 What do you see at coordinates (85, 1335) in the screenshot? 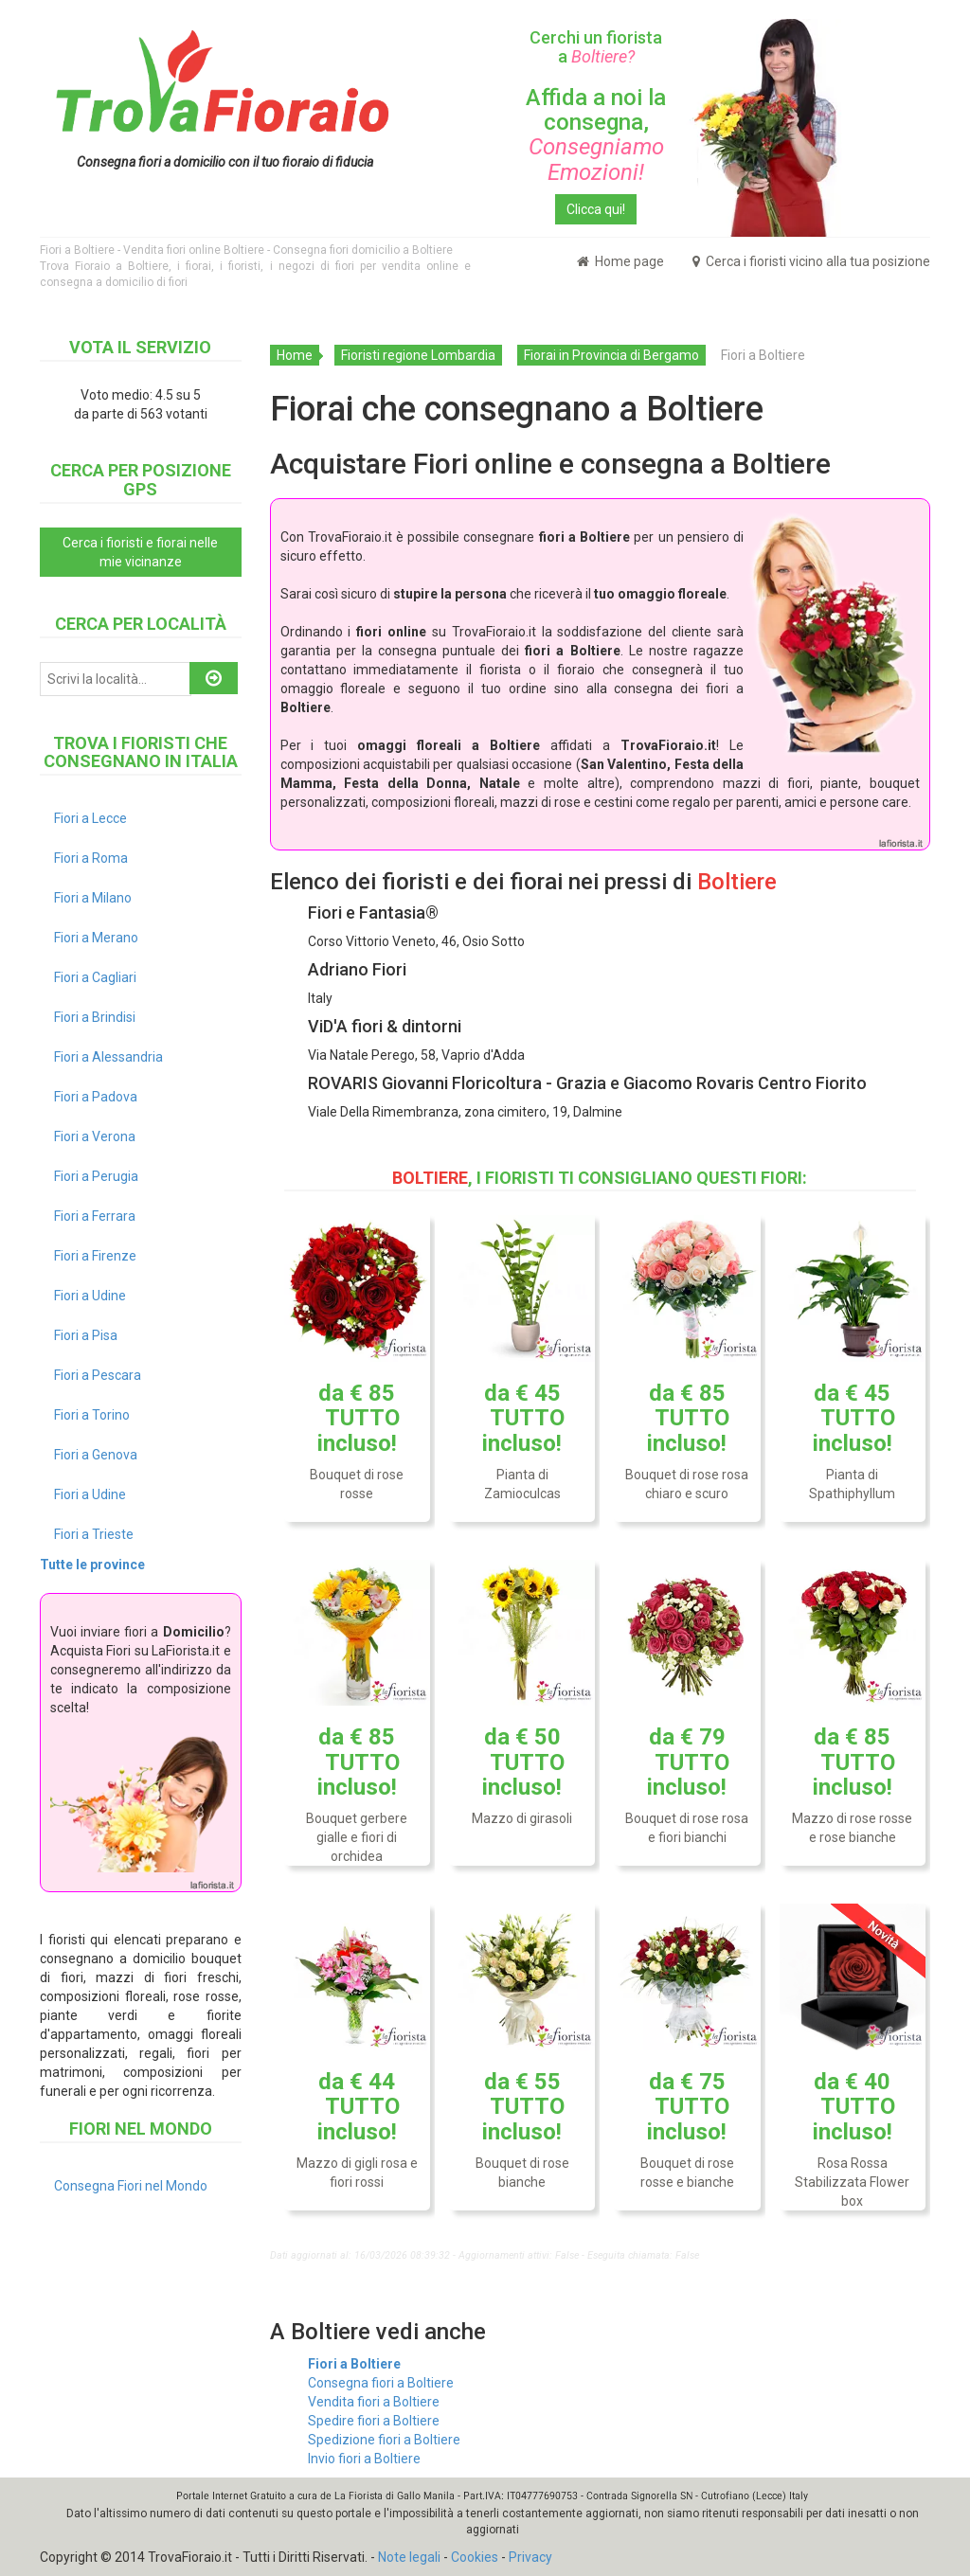
I see `Fiori a Pisa` at bounding box center [85, 1335].